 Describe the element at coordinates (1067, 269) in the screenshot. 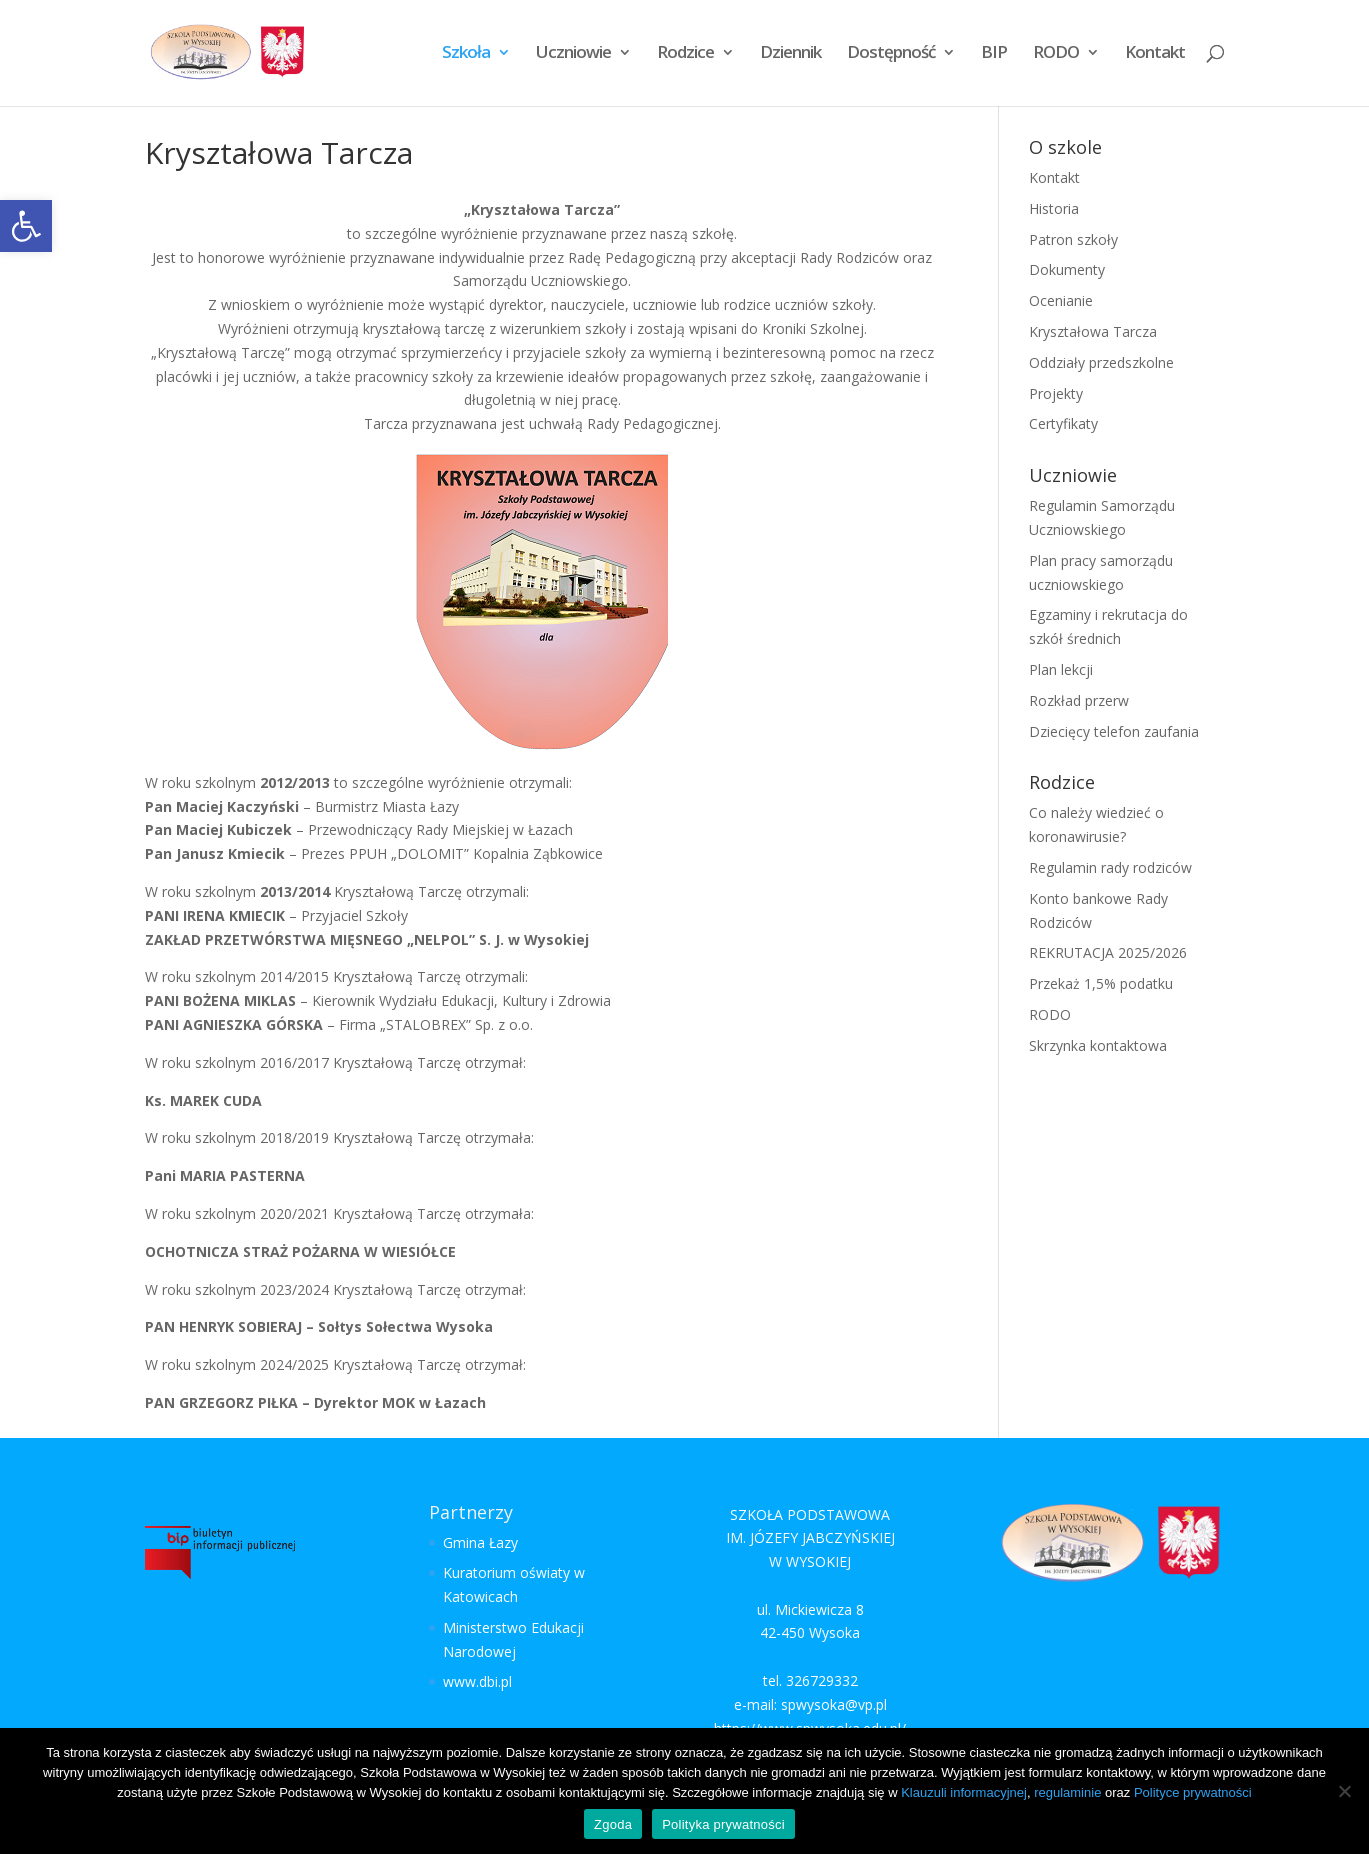

I see `Dokumenty` at that location.